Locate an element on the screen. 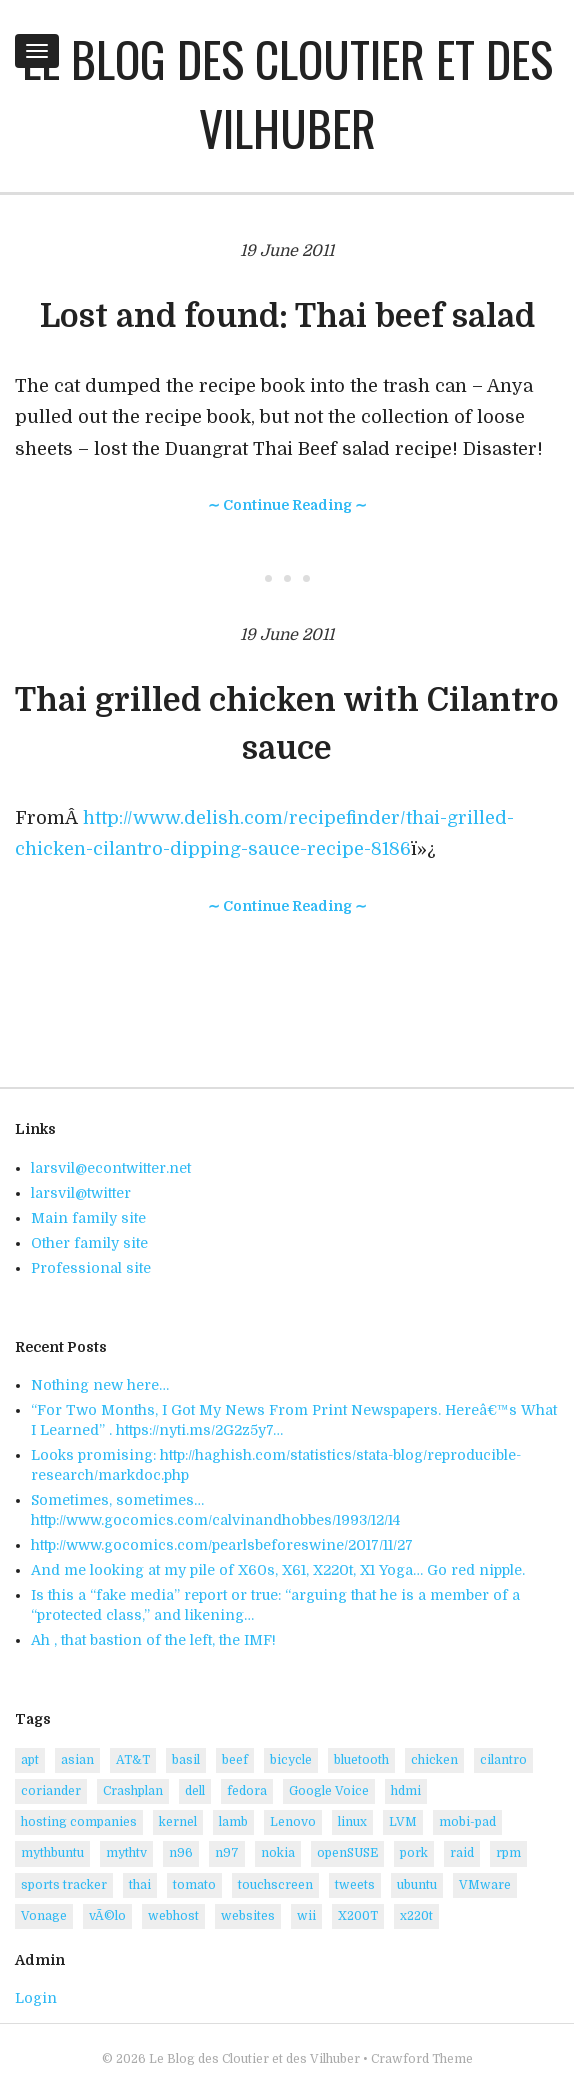 Image resolution: width=574 pixels, height=2096 pixels. n96 [n96 (1 item)] is located at coordinates (181, 1853).